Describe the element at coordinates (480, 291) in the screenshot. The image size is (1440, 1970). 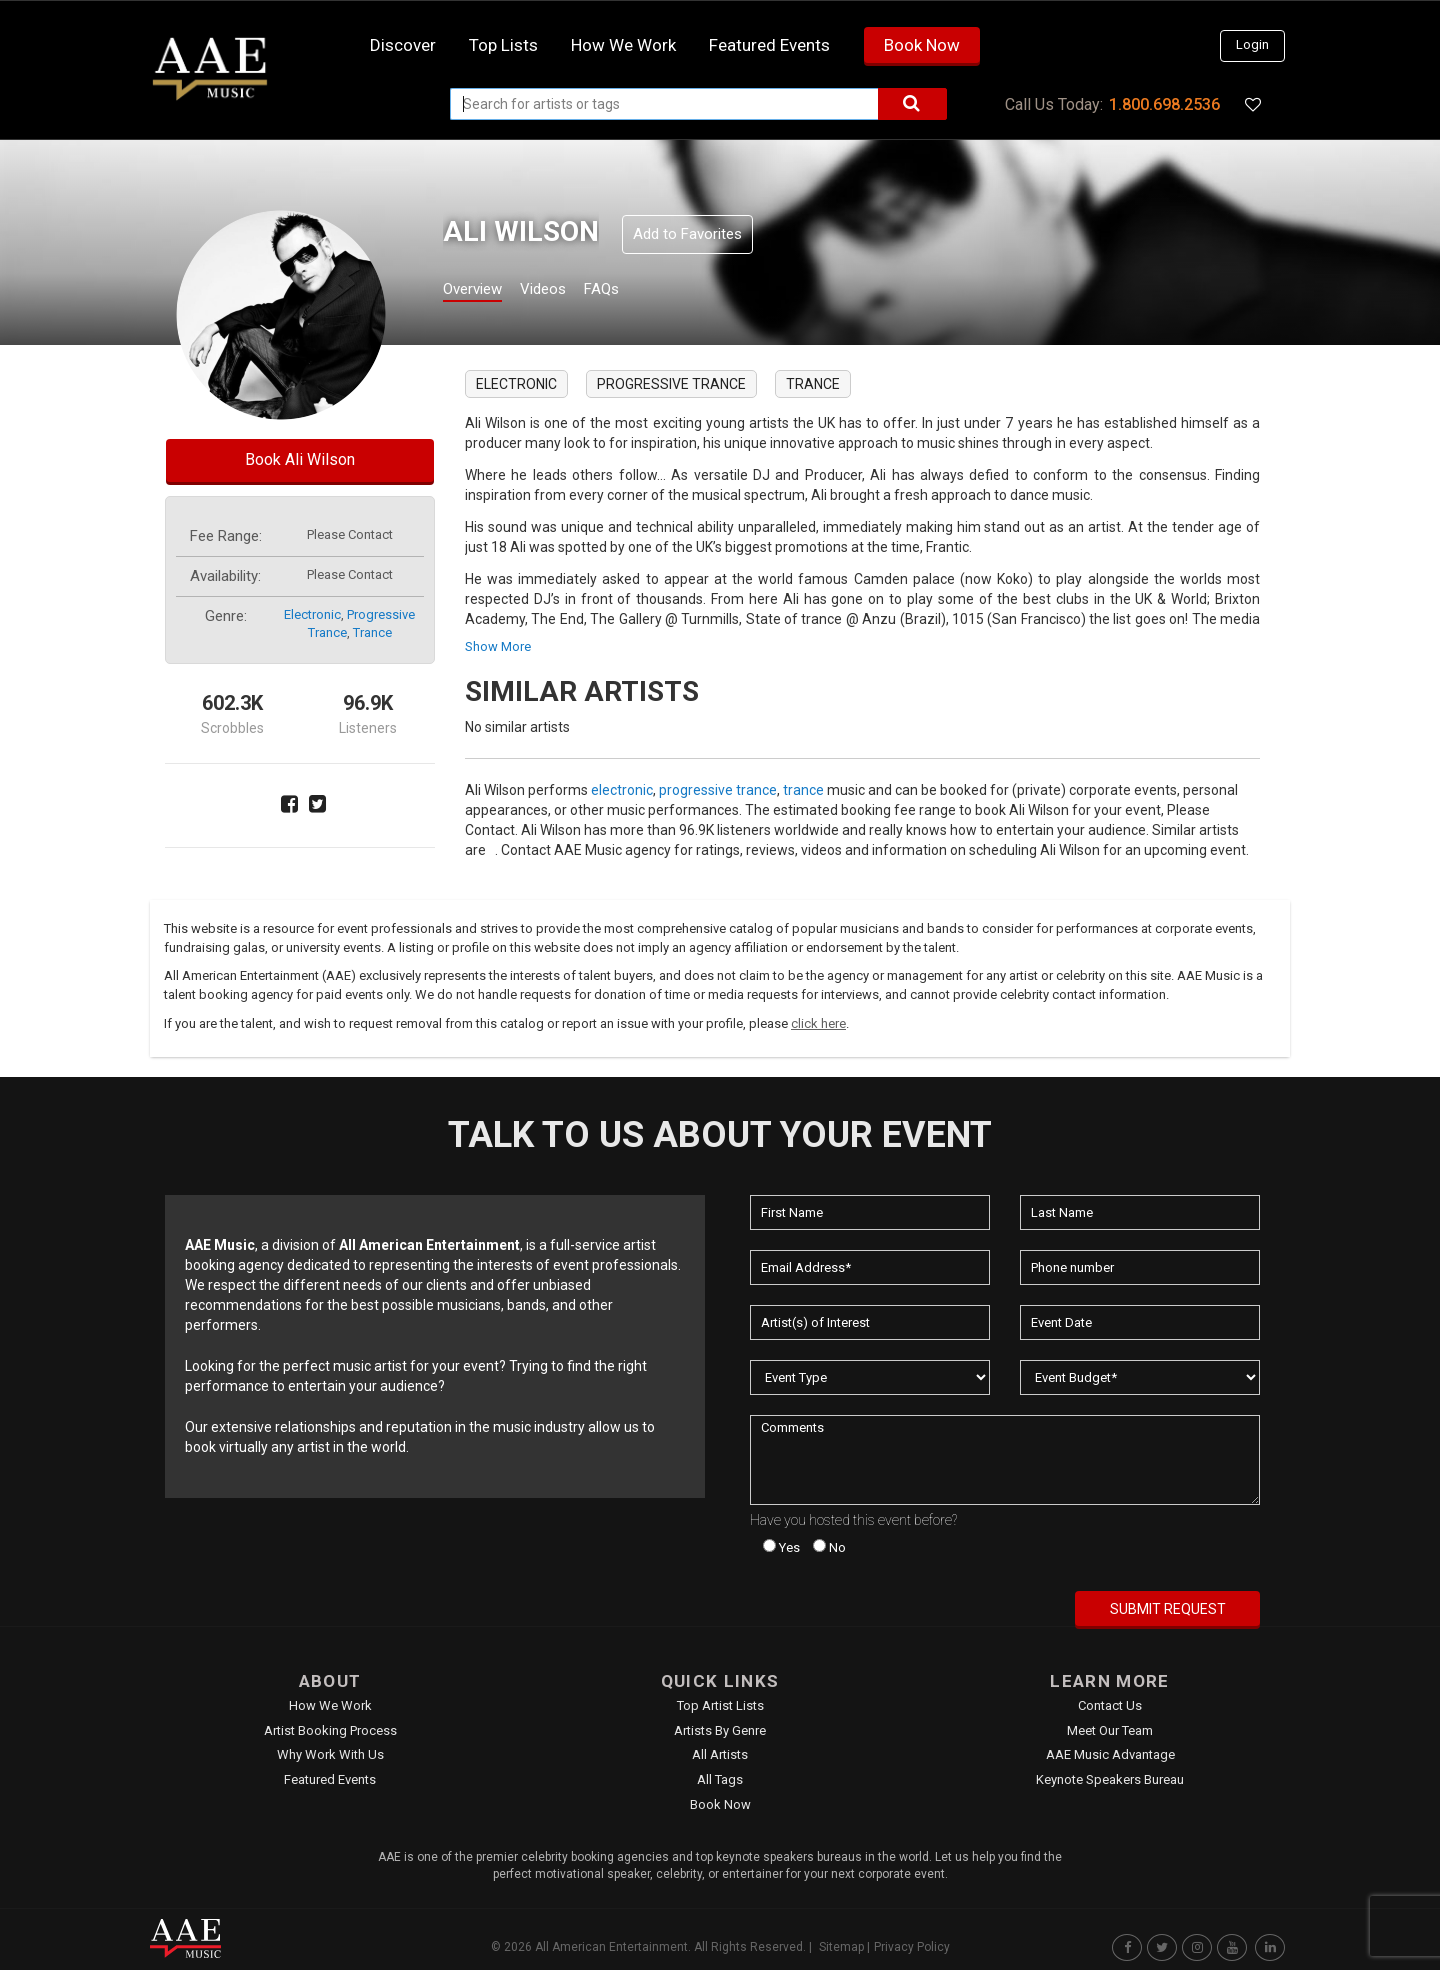
I see `Overview` at that location.